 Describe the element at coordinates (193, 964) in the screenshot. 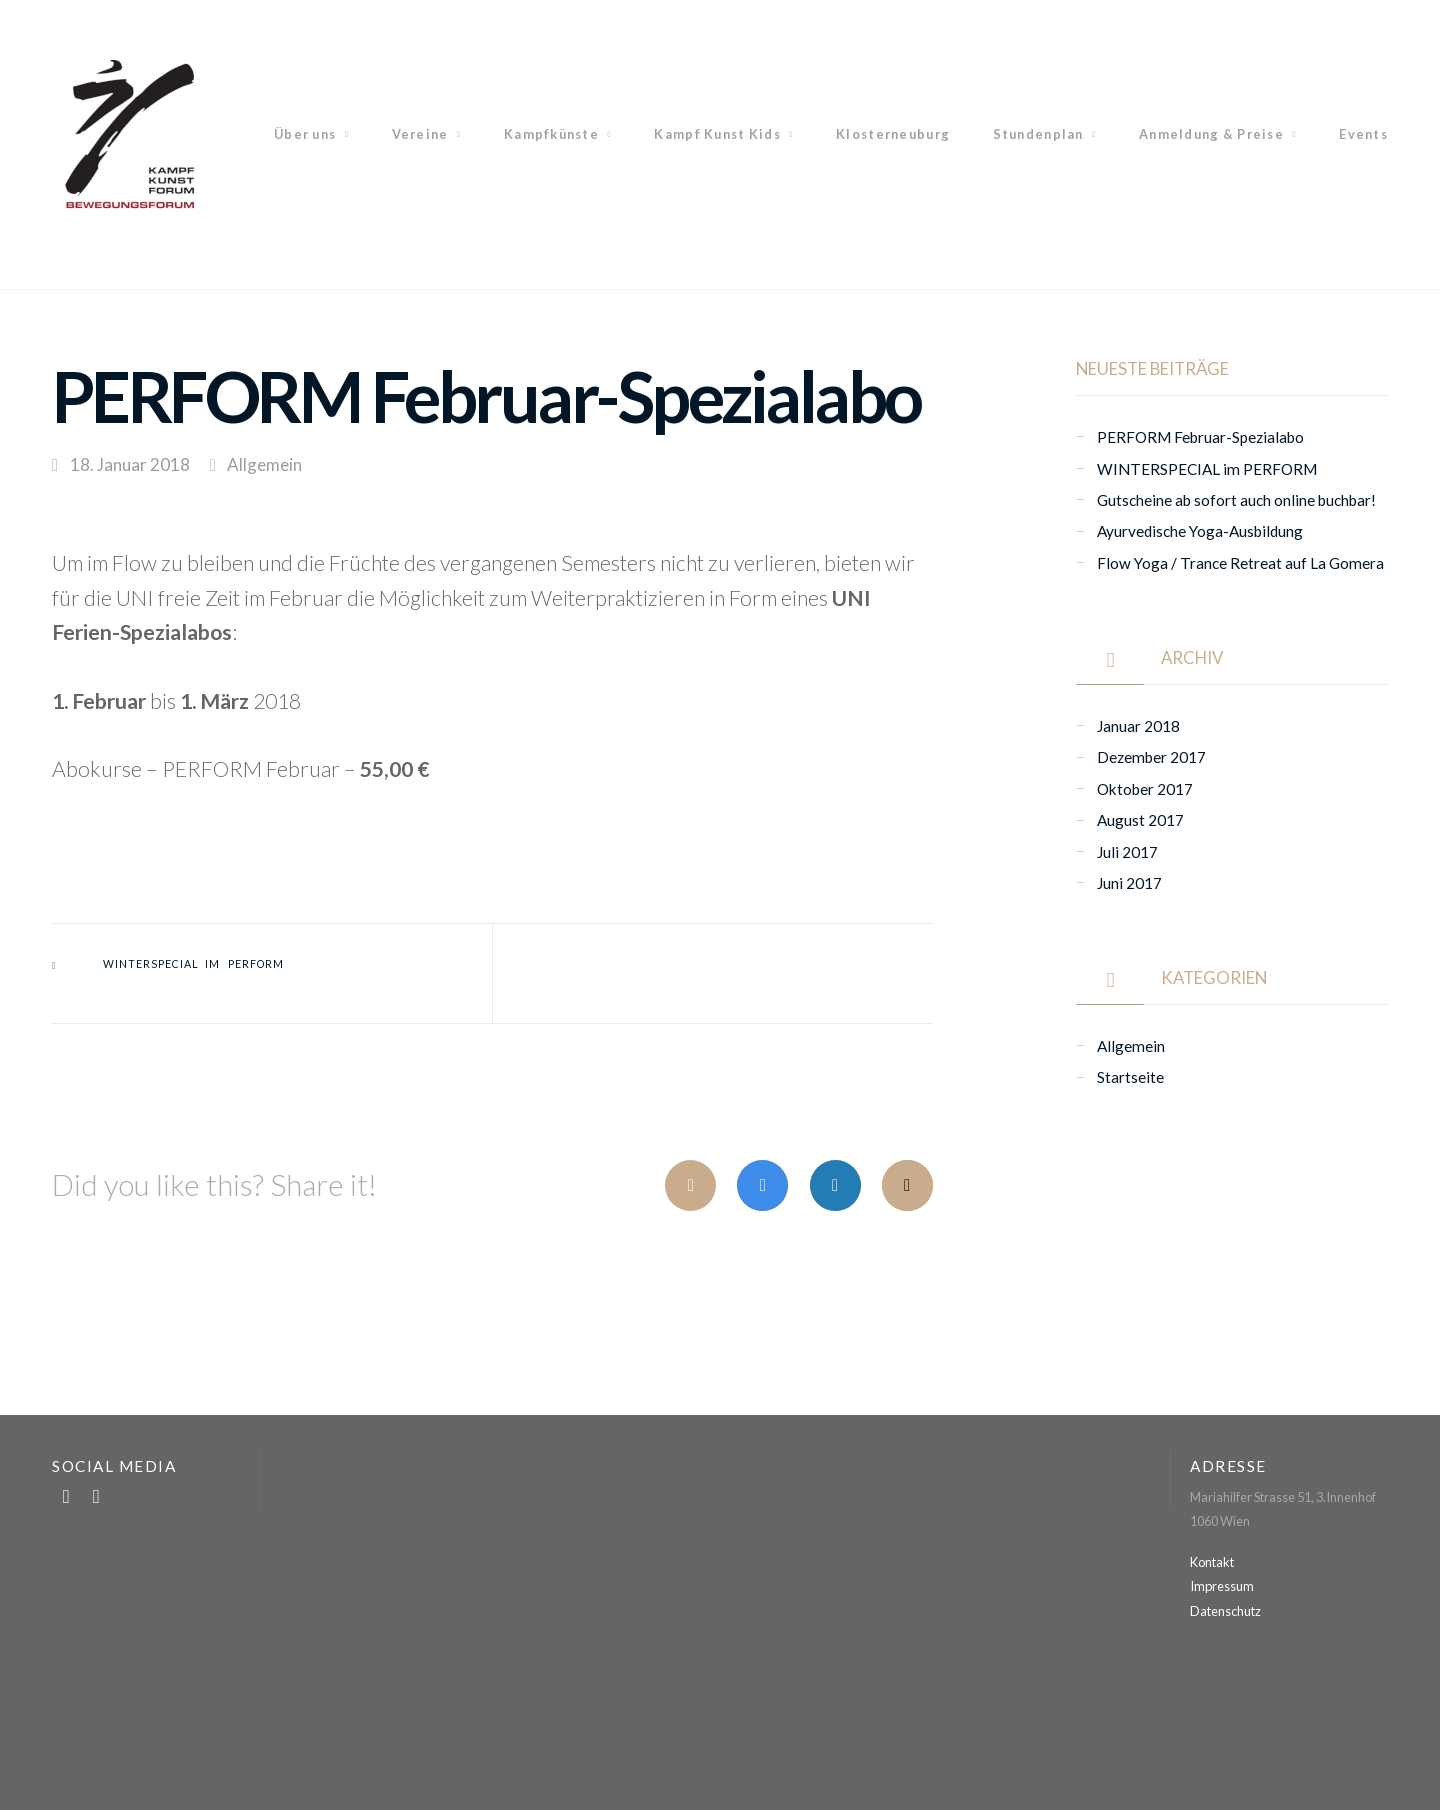

I see `WINTERSPECIAL im PERFORM` at that location.